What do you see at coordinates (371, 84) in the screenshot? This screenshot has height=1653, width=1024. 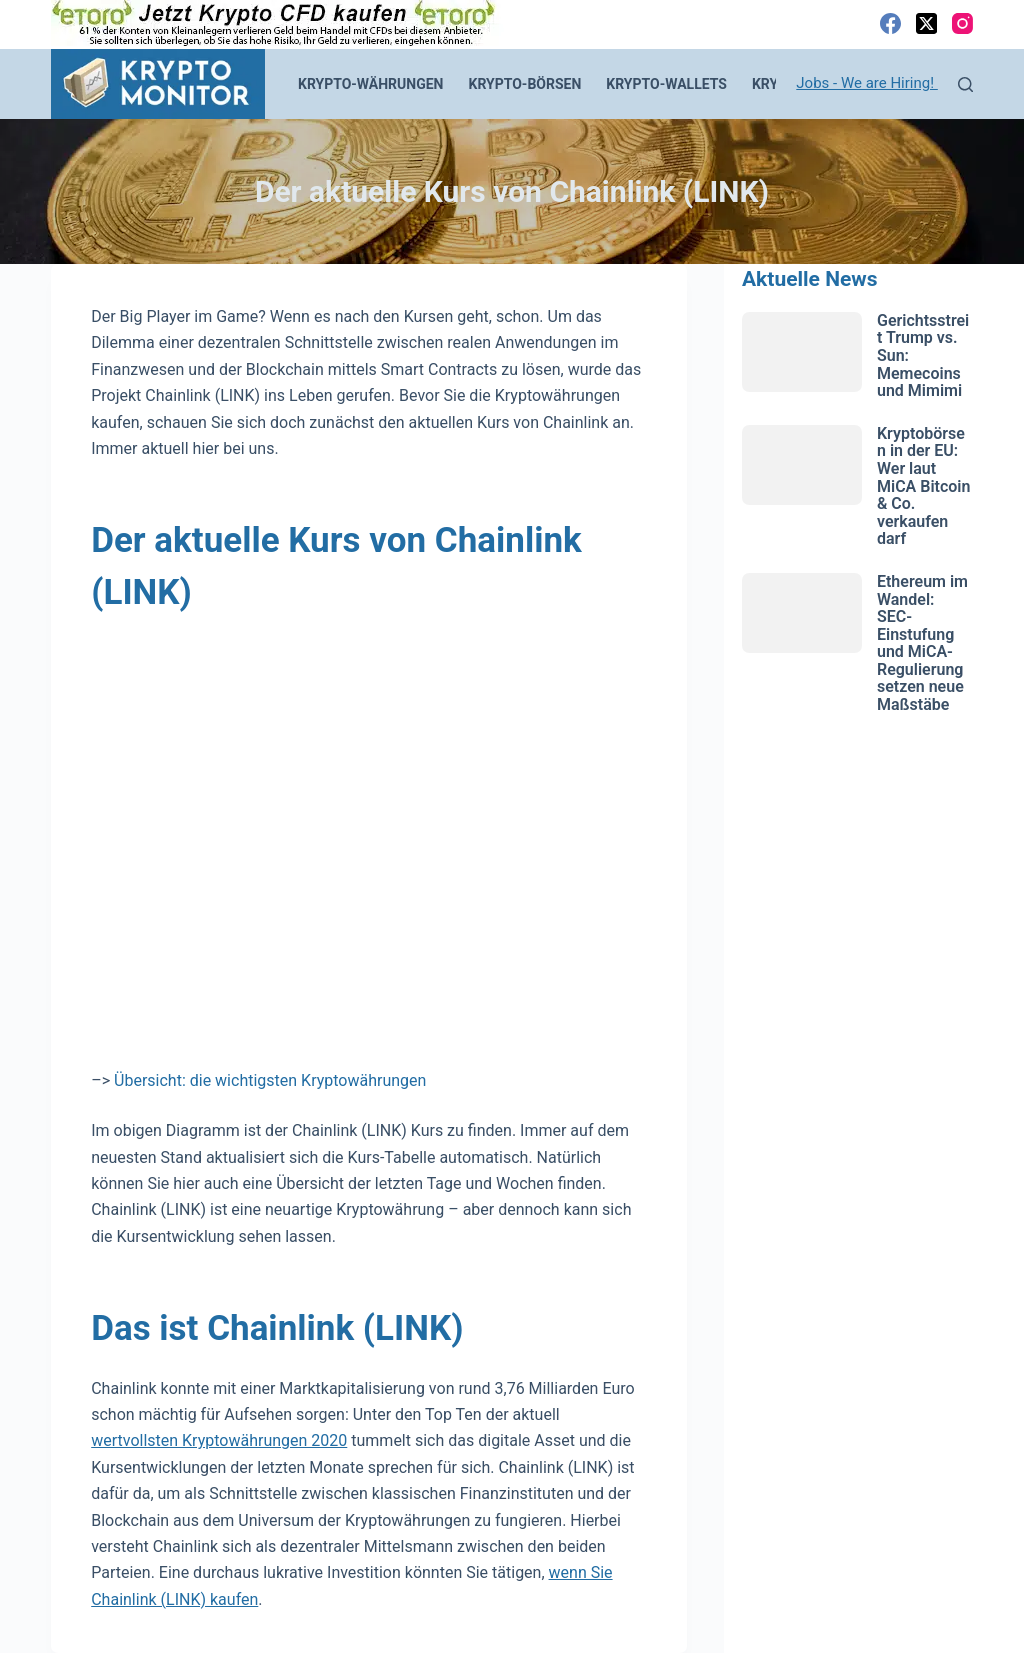 I see `Krypto-Währungen` at bounding box center [371, 84].